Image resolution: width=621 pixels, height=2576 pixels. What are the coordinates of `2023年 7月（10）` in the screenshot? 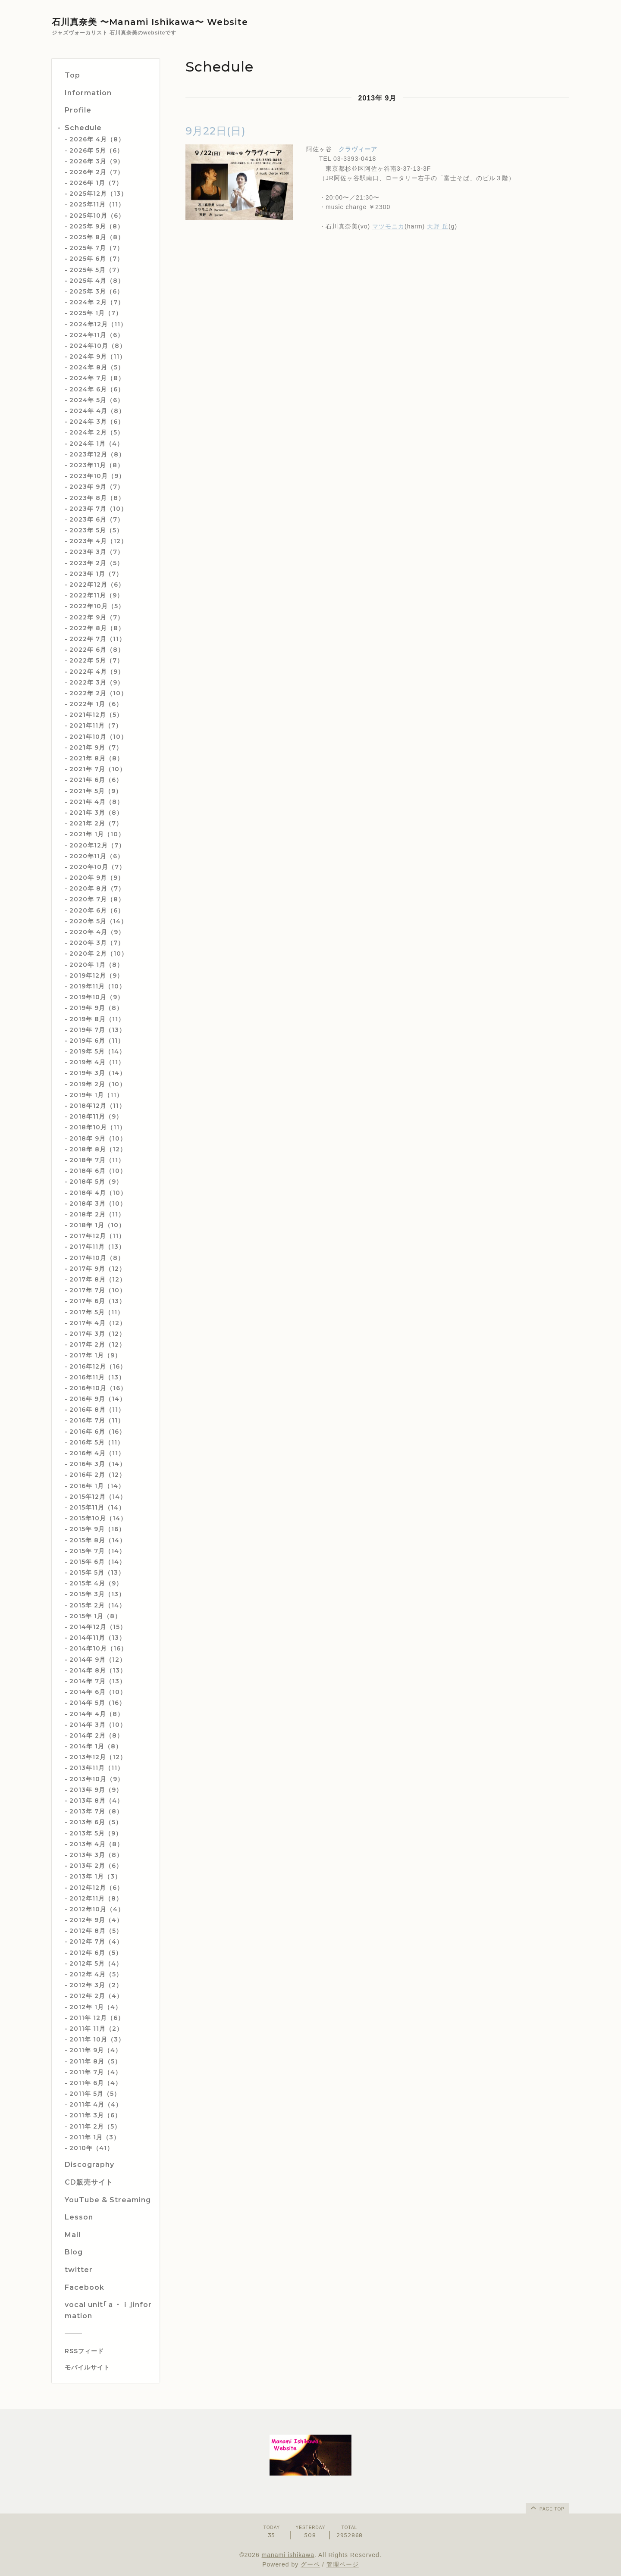 It's located at (98, 509).